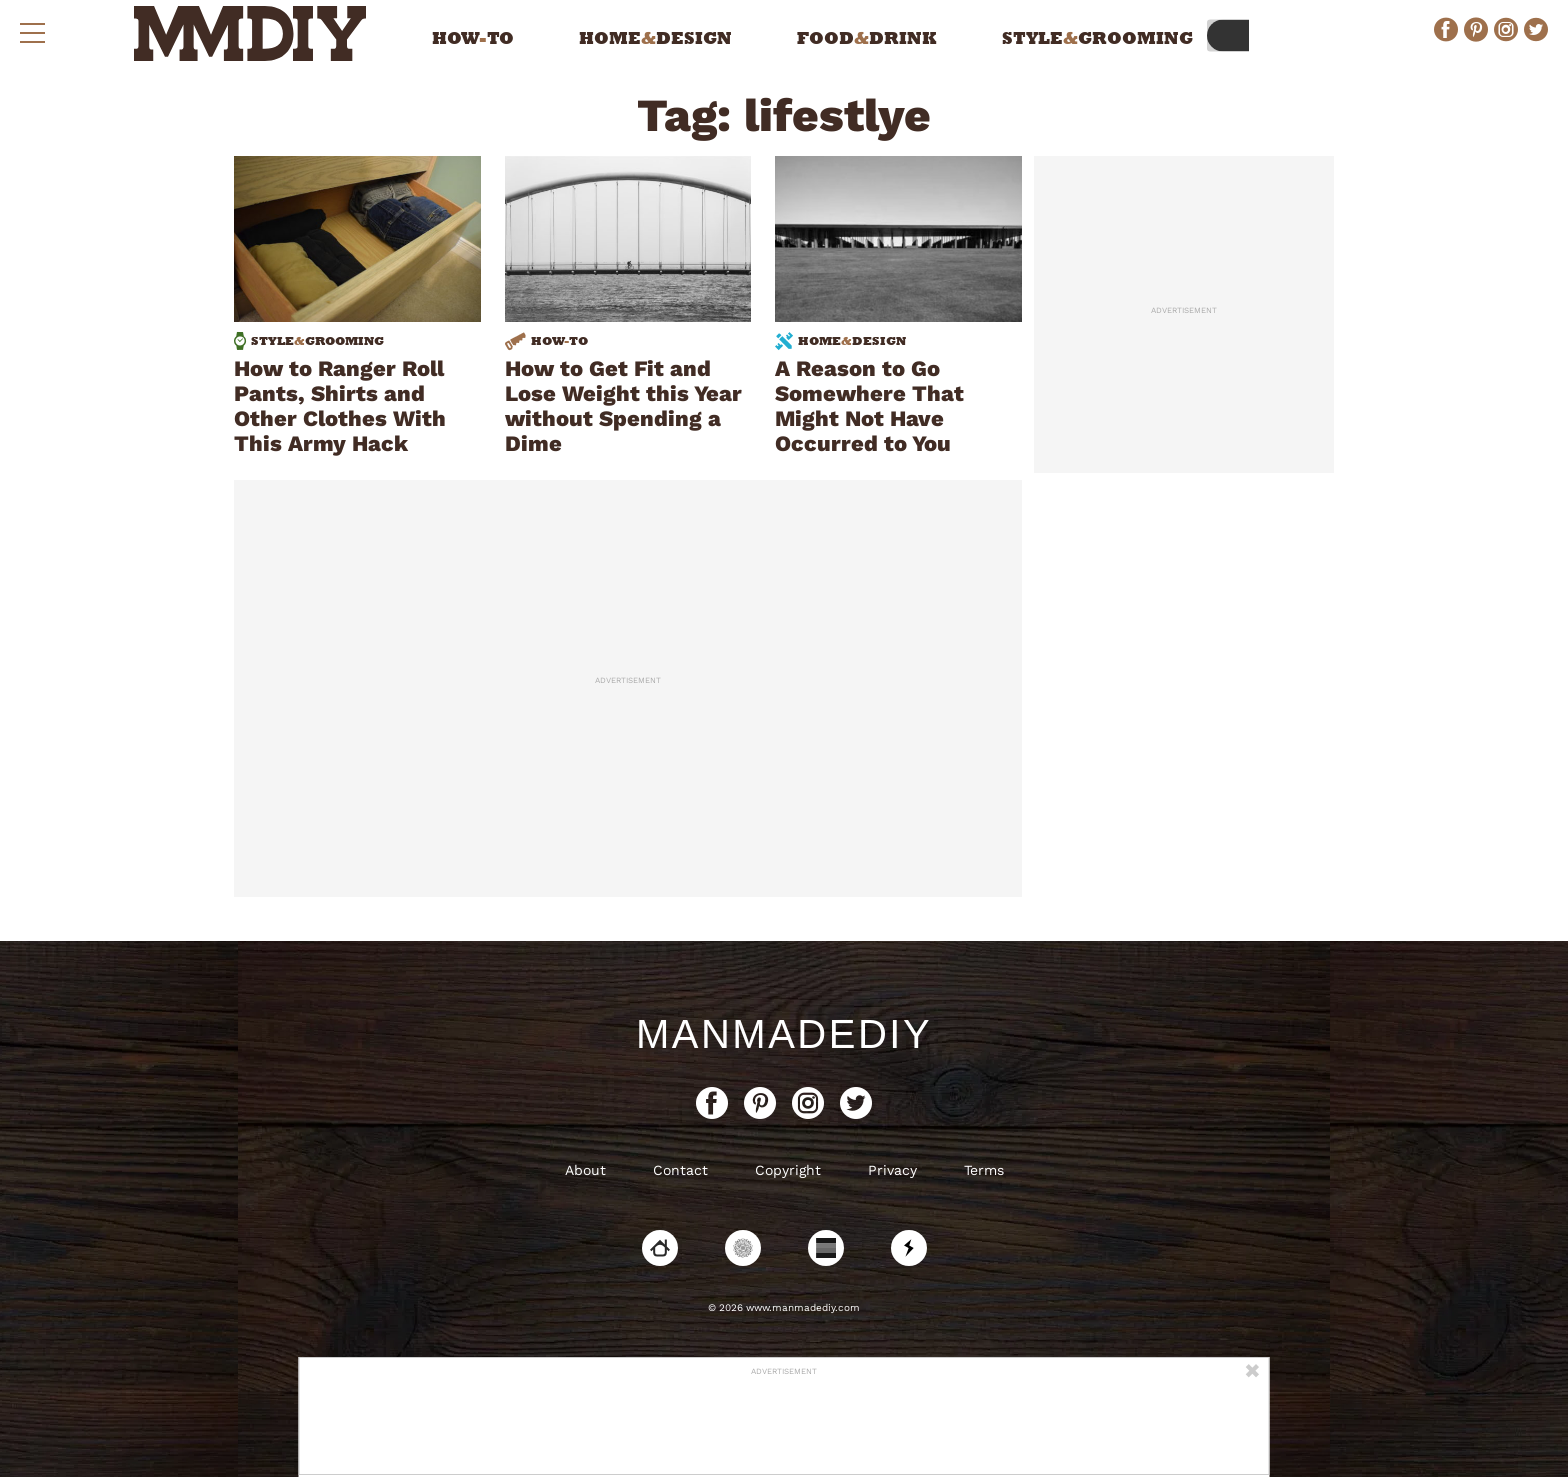 Image resolution: width=1568 pixels, height=1477 pixels. What do you see at coordinates (869, 406) in the screenshot?
I see `A Reason to Go Somewhere That Might Not Have Occurred to You` at bounding box center [869, 406].